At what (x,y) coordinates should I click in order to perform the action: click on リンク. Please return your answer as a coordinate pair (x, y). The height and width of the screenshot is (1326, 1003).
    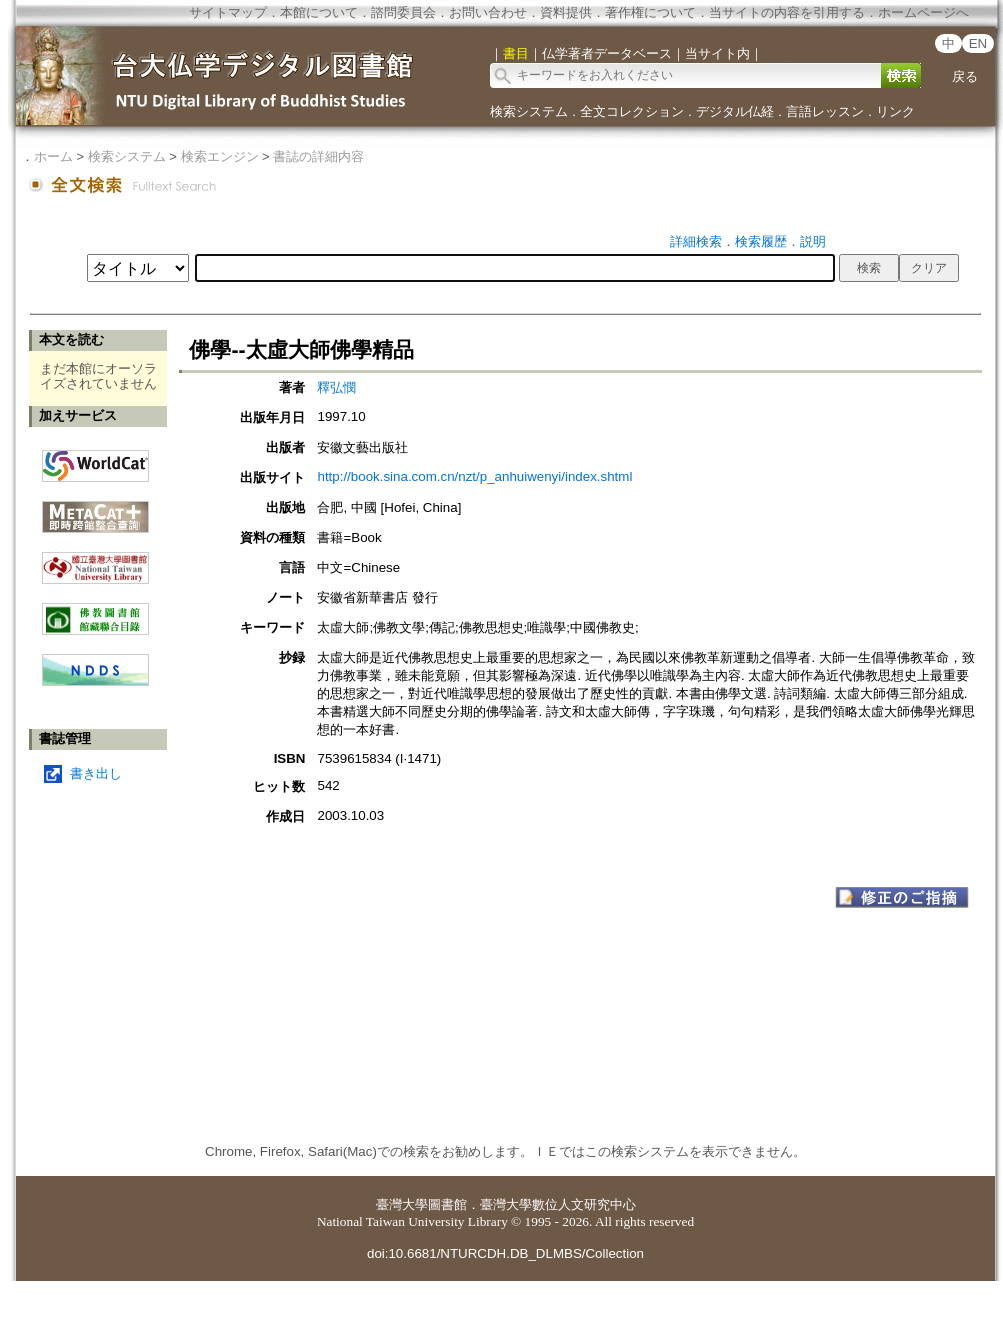
    Looking at the image, I should click on (895, 111).